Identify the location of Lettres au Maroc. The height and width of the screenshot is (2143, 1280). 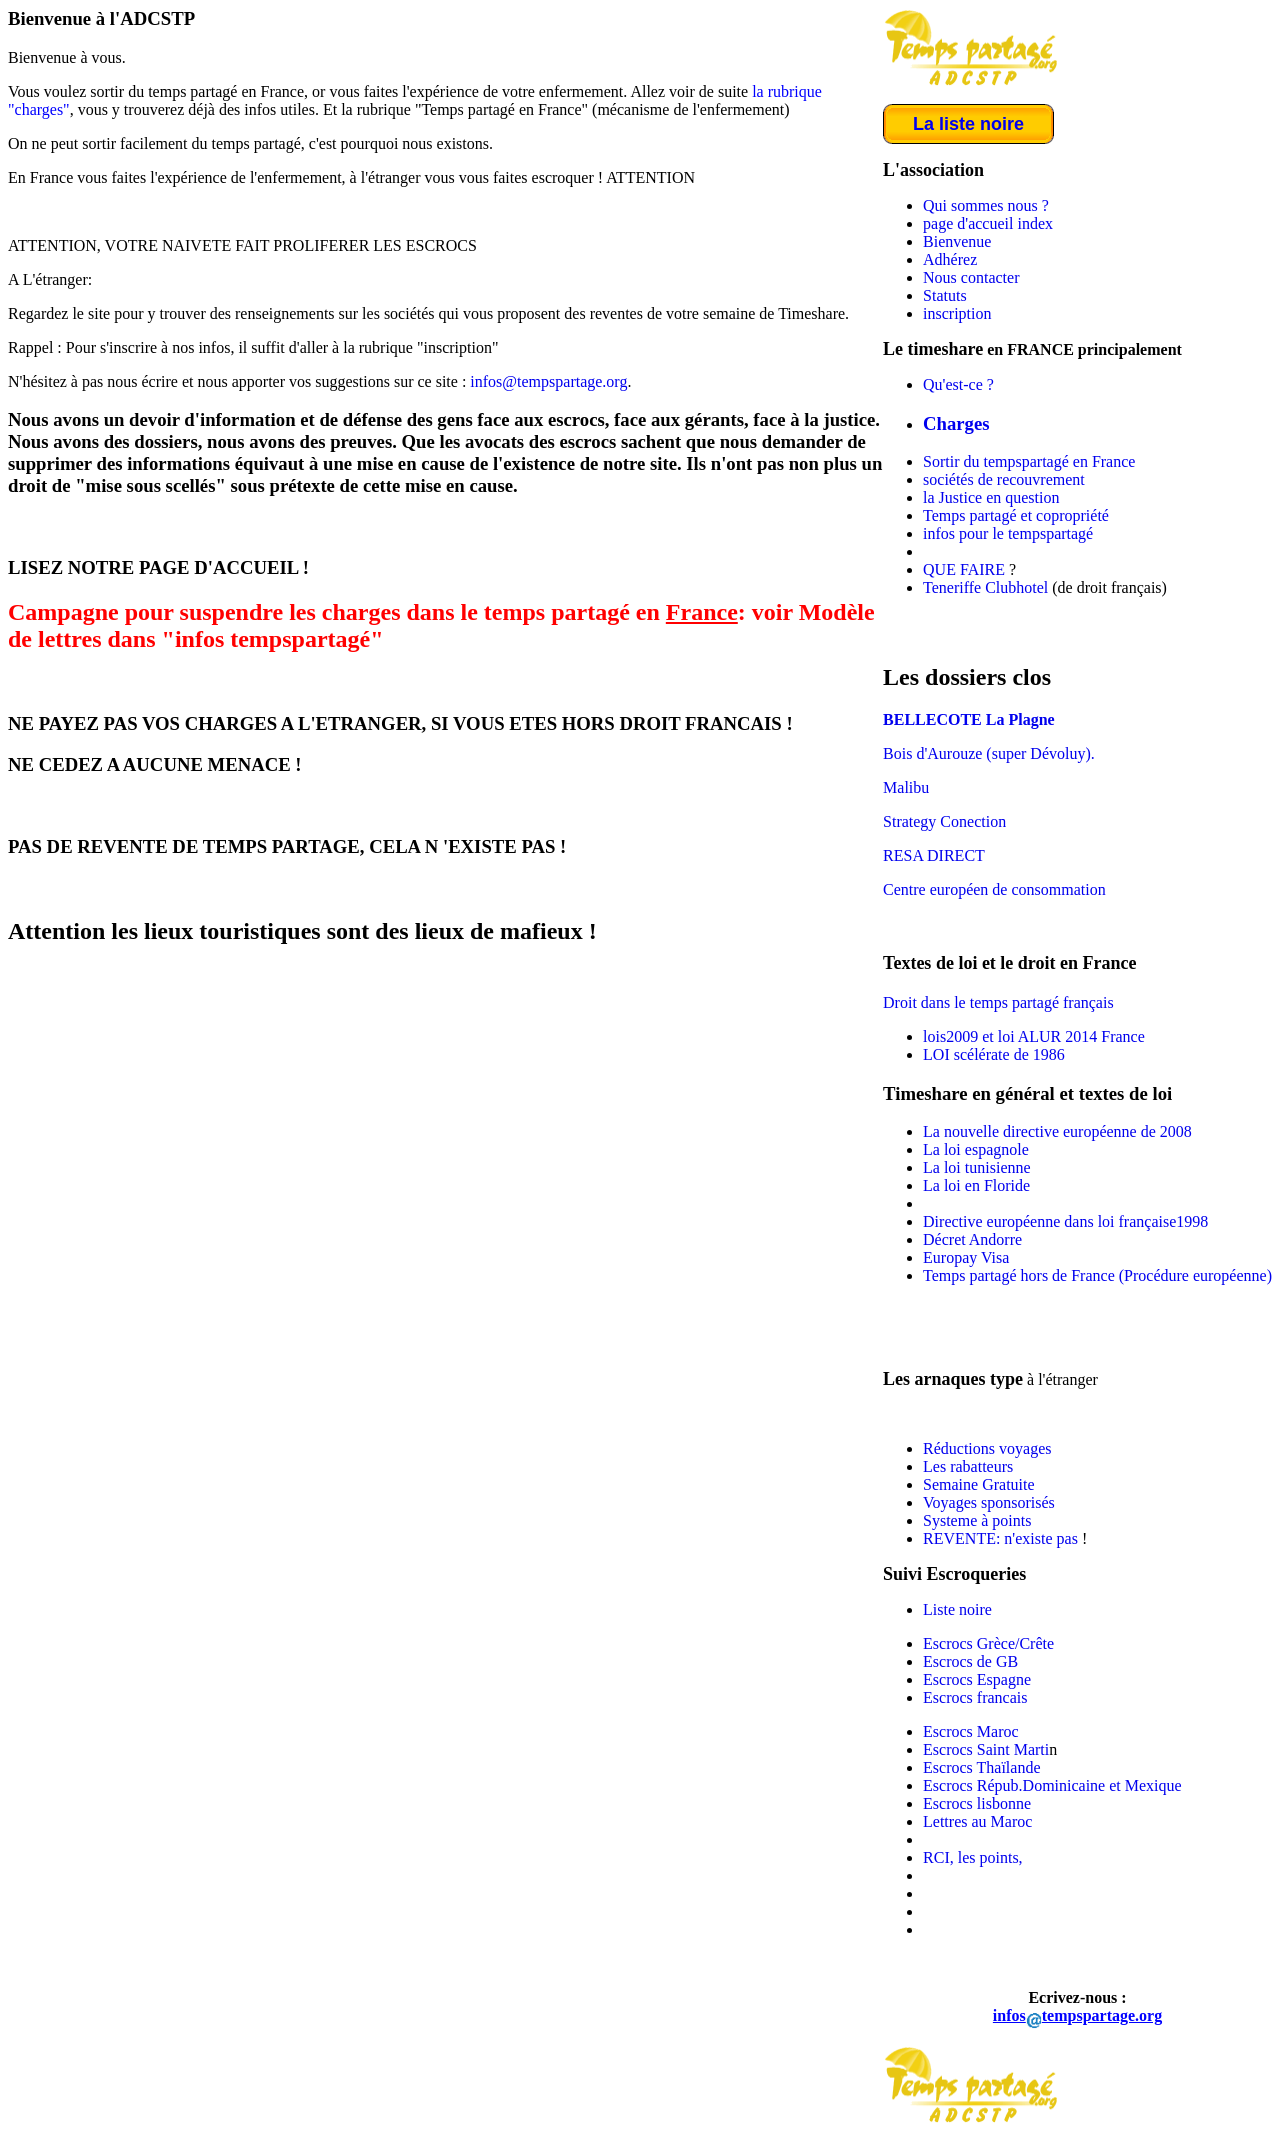
(977, 1821).